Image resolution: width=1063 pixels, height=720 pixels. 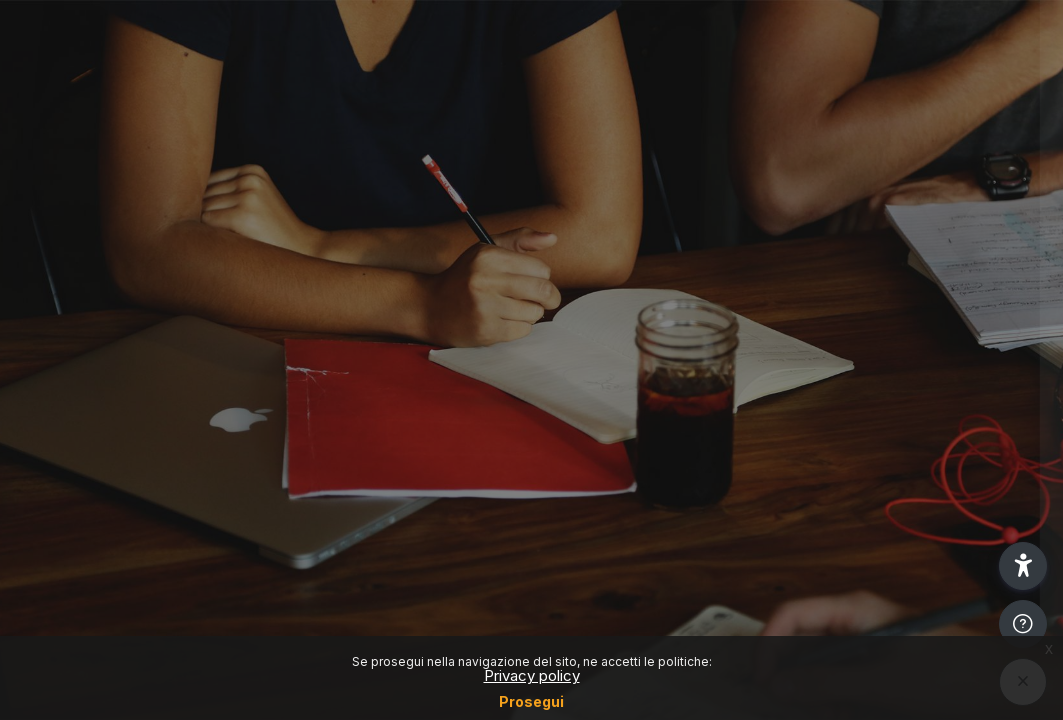 I want to click on Reset password (Only for students), so click(x=852, y=338).